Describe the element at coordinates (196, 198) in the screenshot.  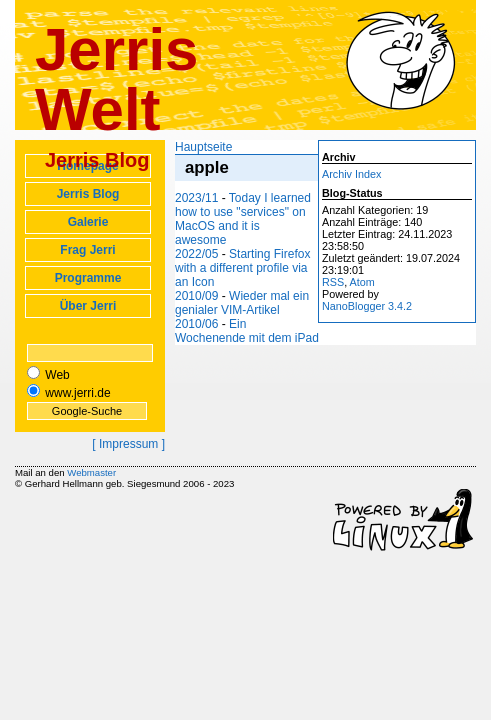
I see `2023/11` at that location.